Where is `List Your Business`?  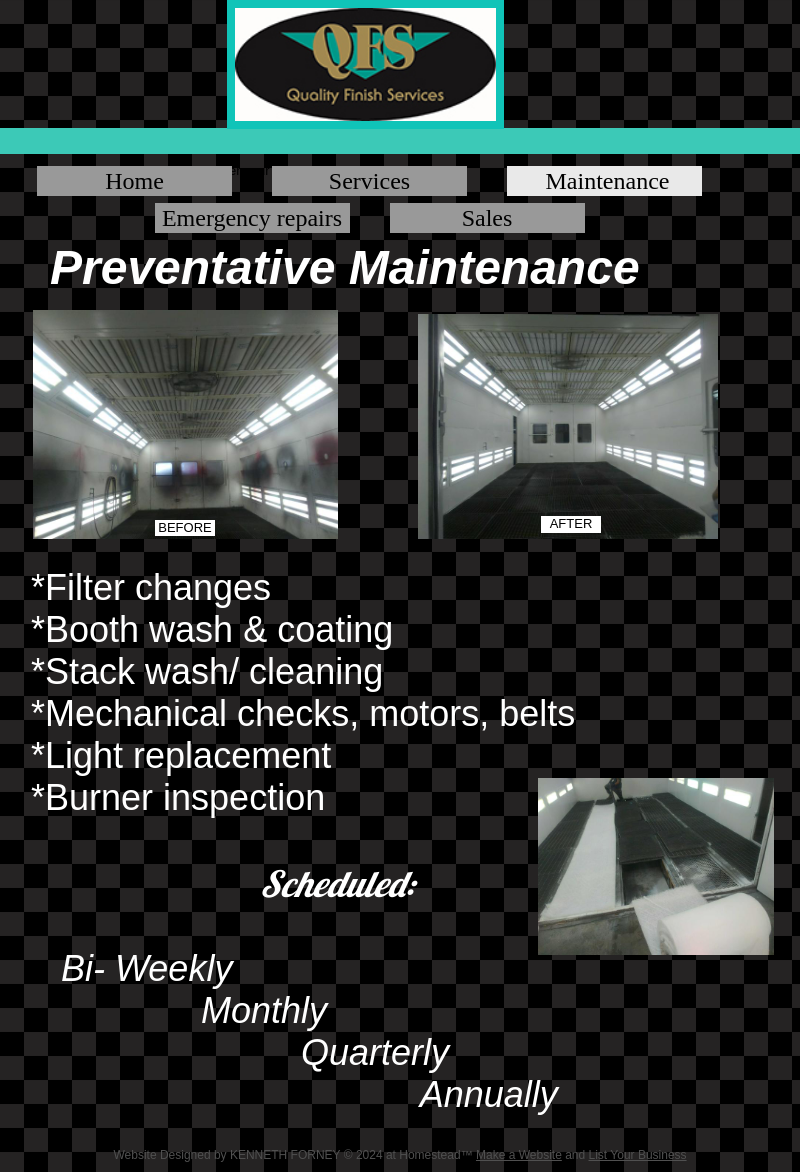
List Your Business is located at coordinates (638, 1155).